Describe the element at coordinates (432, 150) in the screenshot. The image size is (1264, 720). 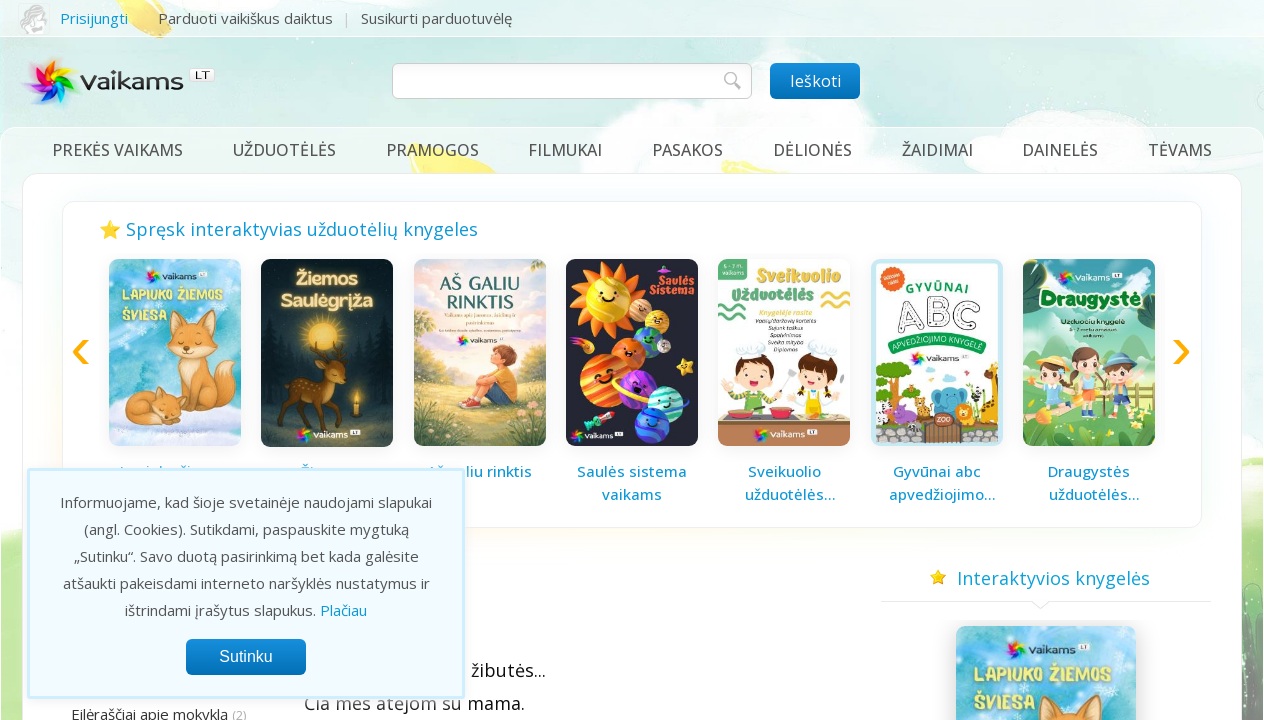
I see `Pramogos` at that location.